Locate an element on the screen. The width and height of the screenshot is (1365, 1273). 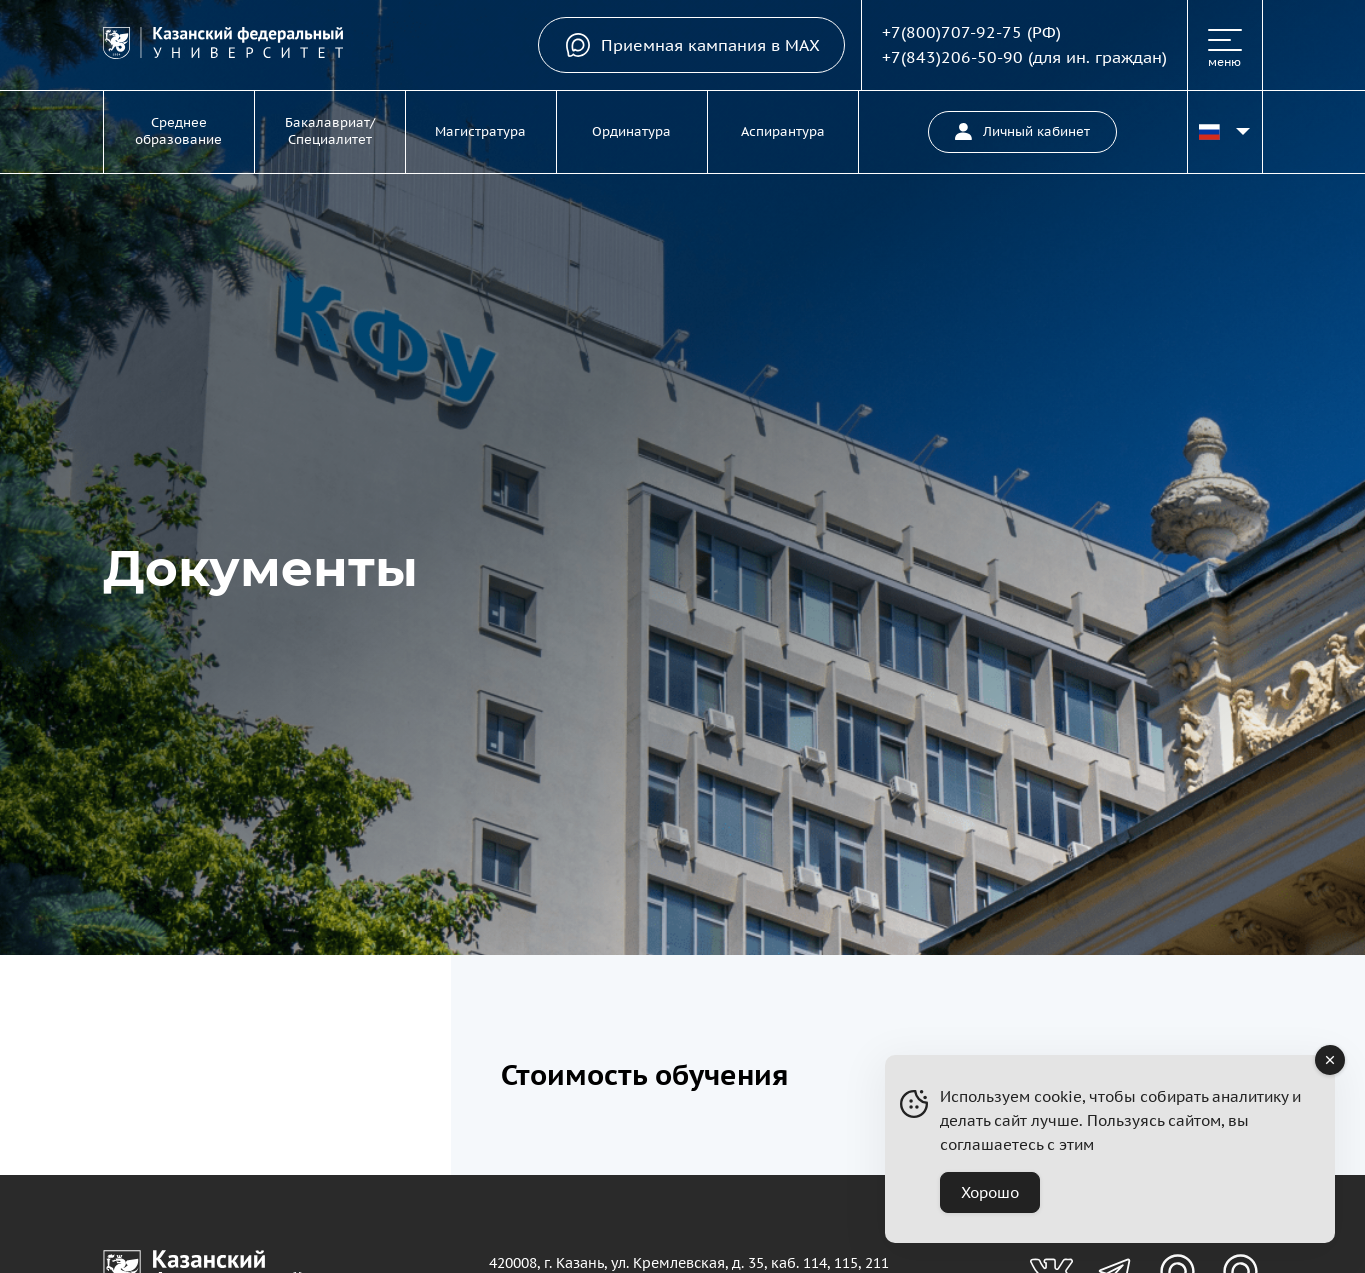
Личный кабинет is located at coordinates (1023, 131).